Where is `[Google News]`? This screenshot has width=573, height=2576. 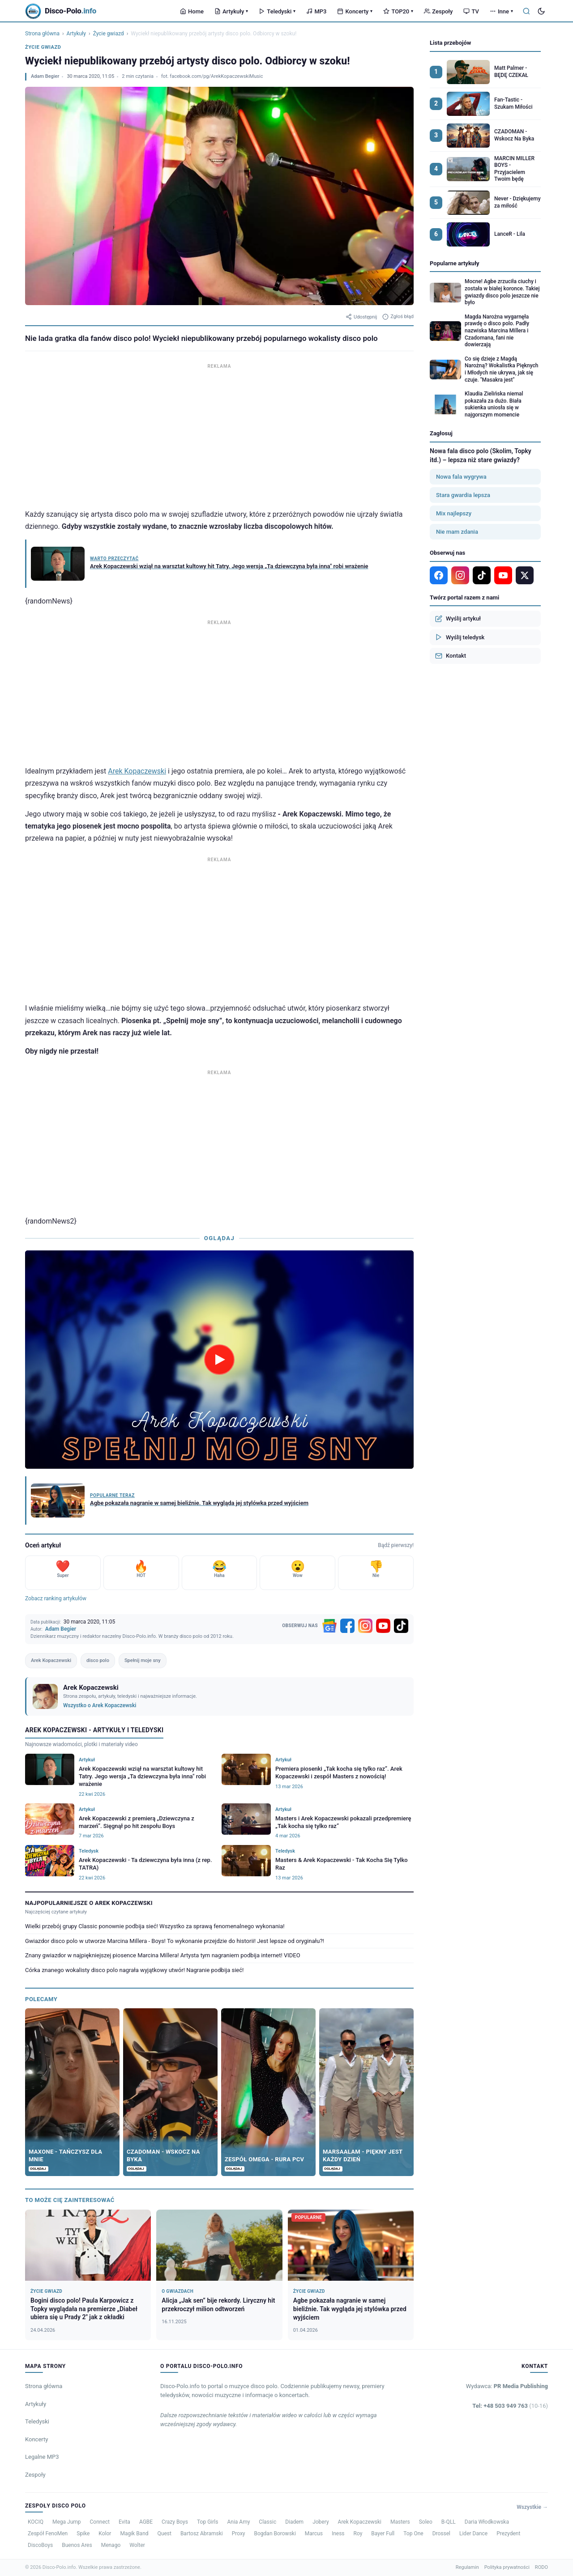 [Google News] is located at coordinates (329, 1626).